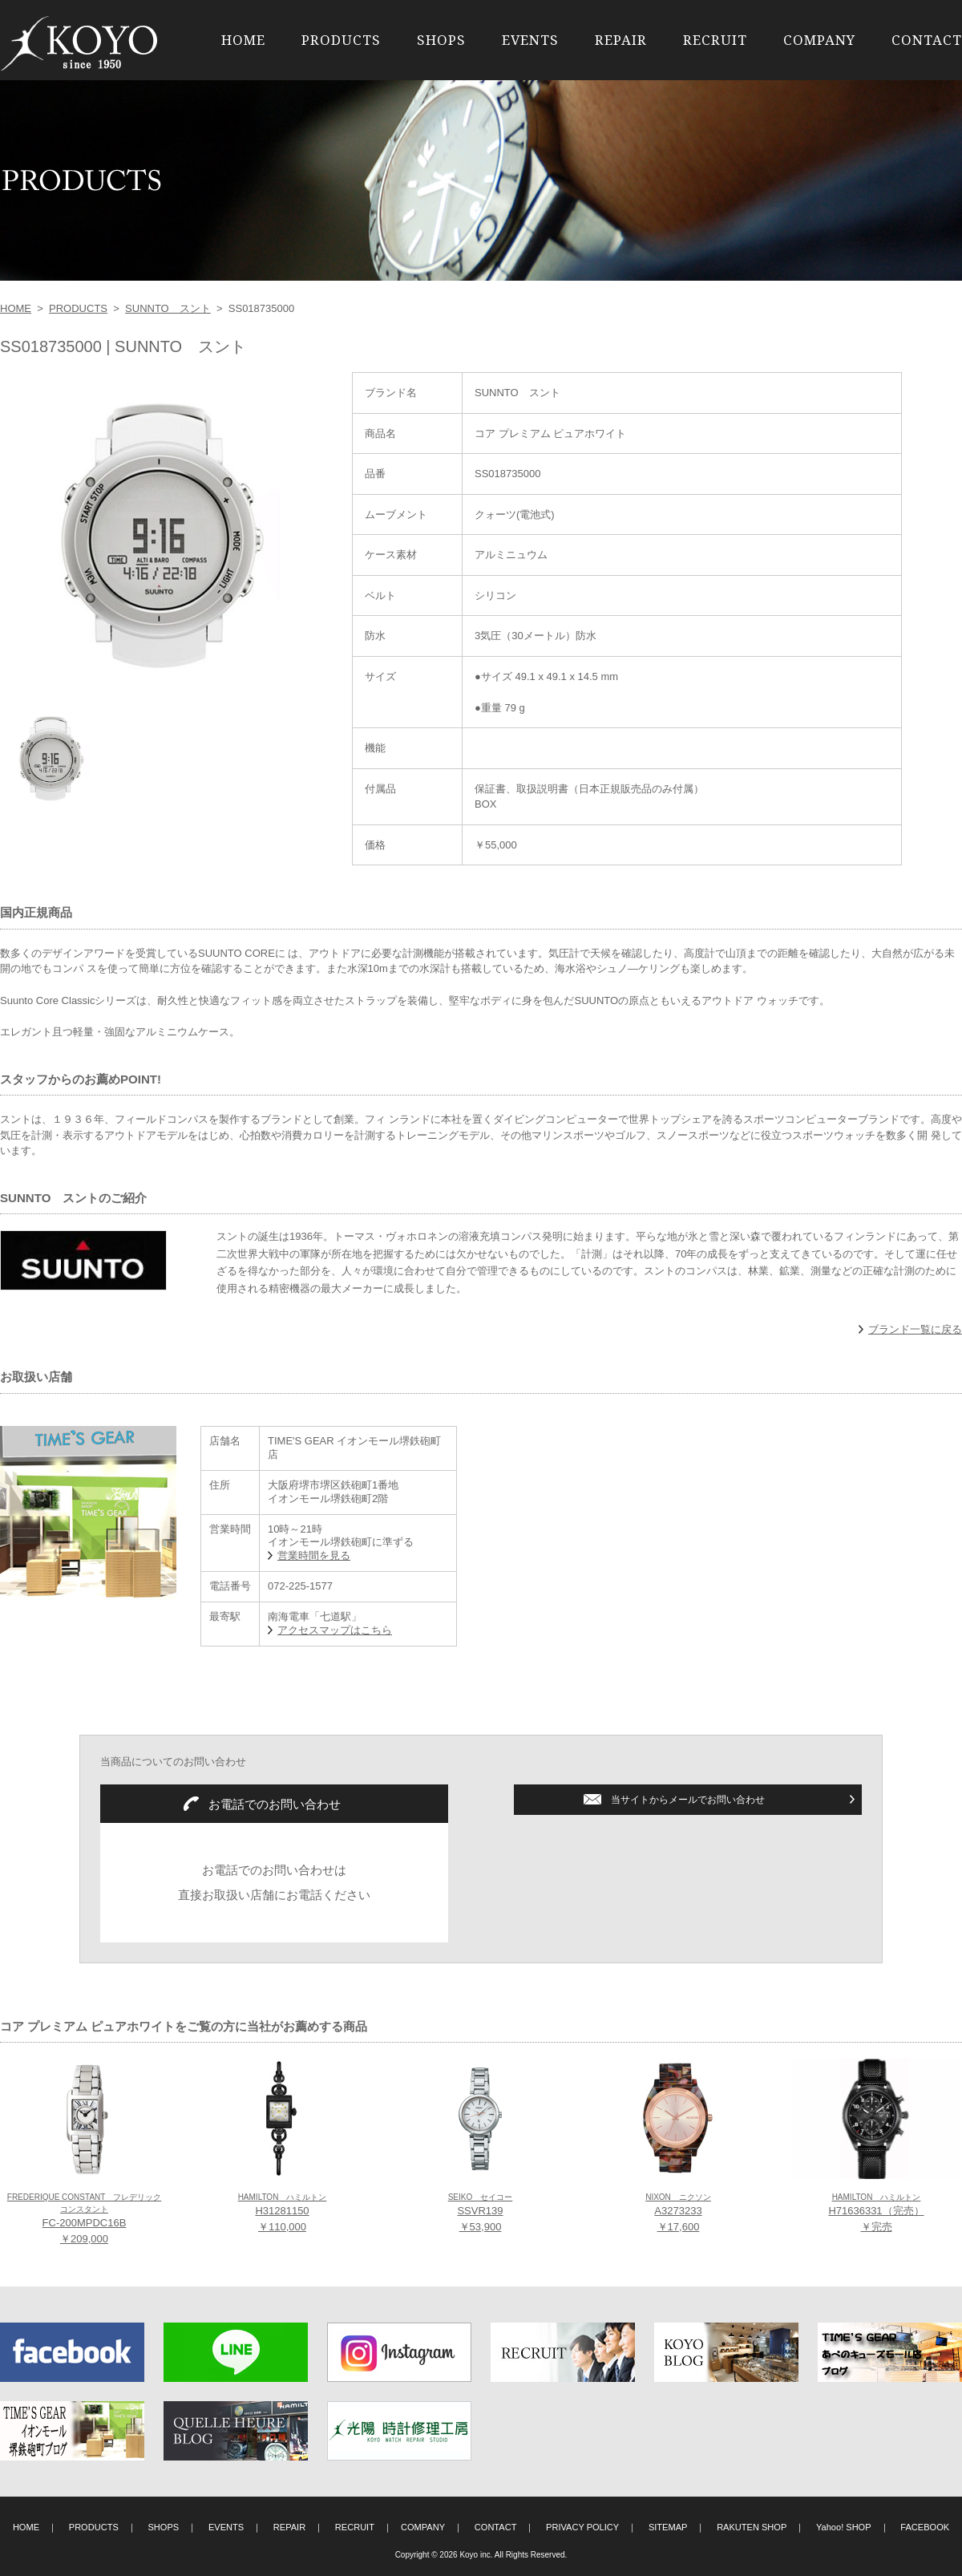 Image resolution: width=962 pixels, height=2576 pixels. I want to click on アクセスマップはこちら, so click(334, 1630).